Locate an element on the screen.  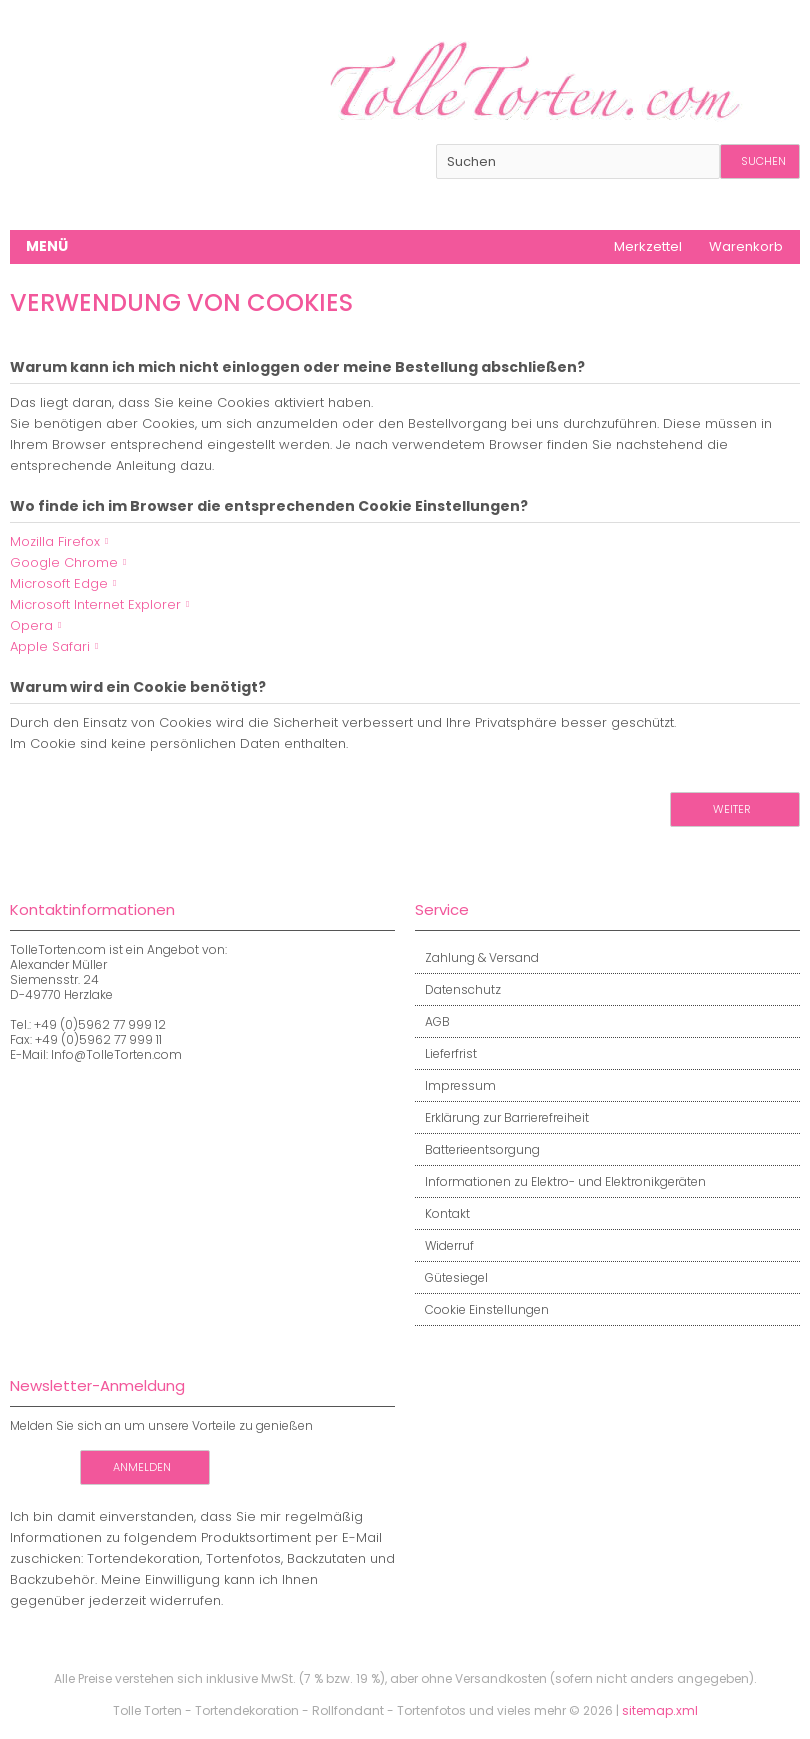
Apple Safari is located at coordinates (50, 646).